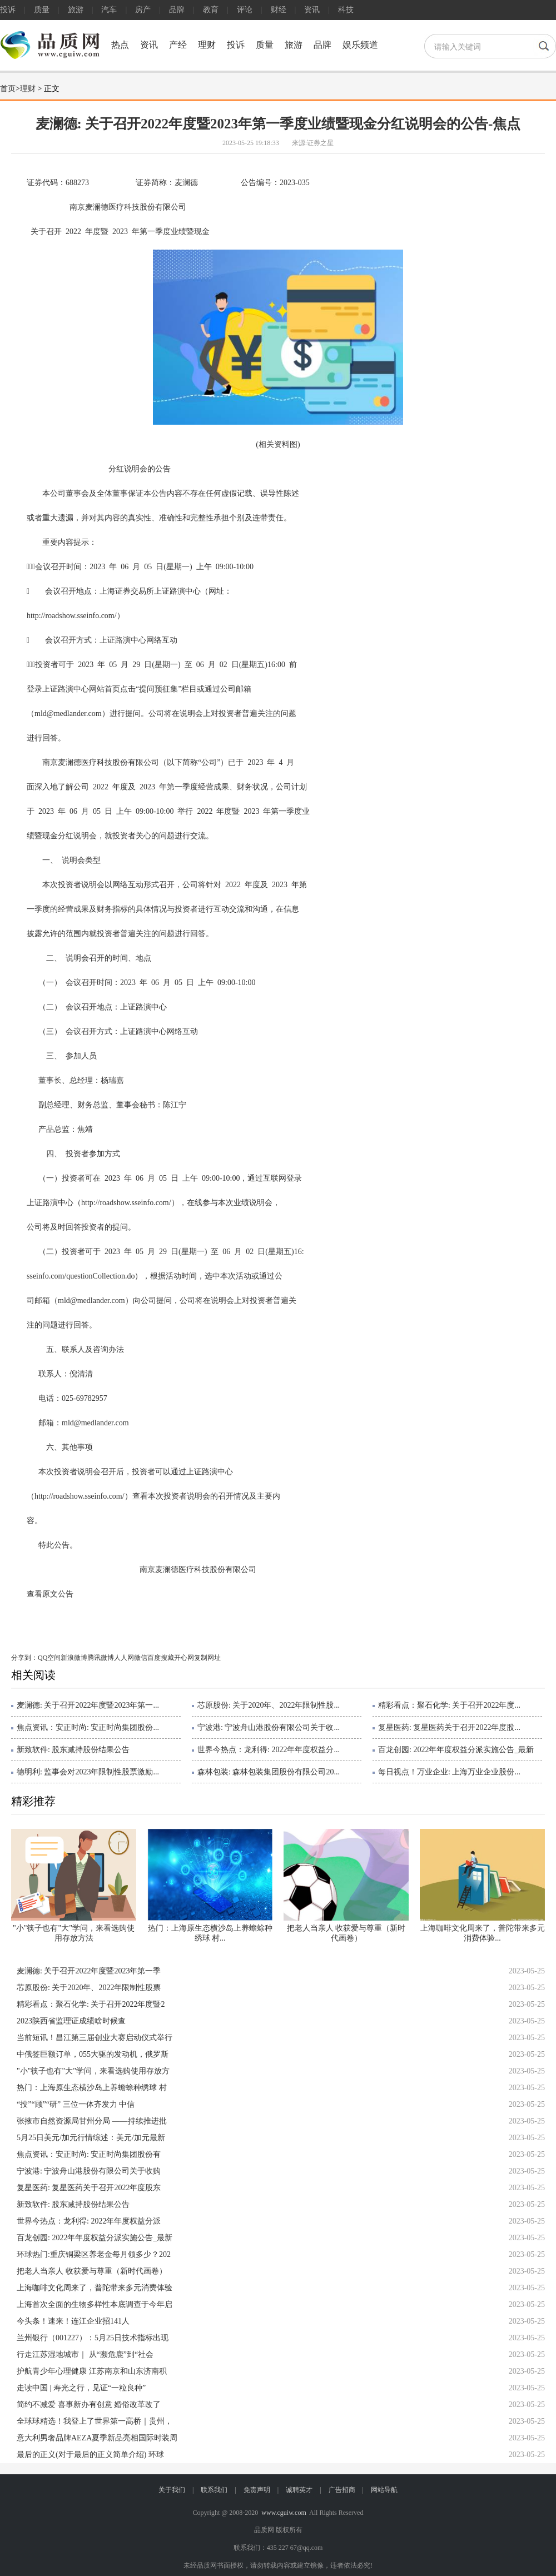  I want to click on 关于我们, so click(171, 2490).